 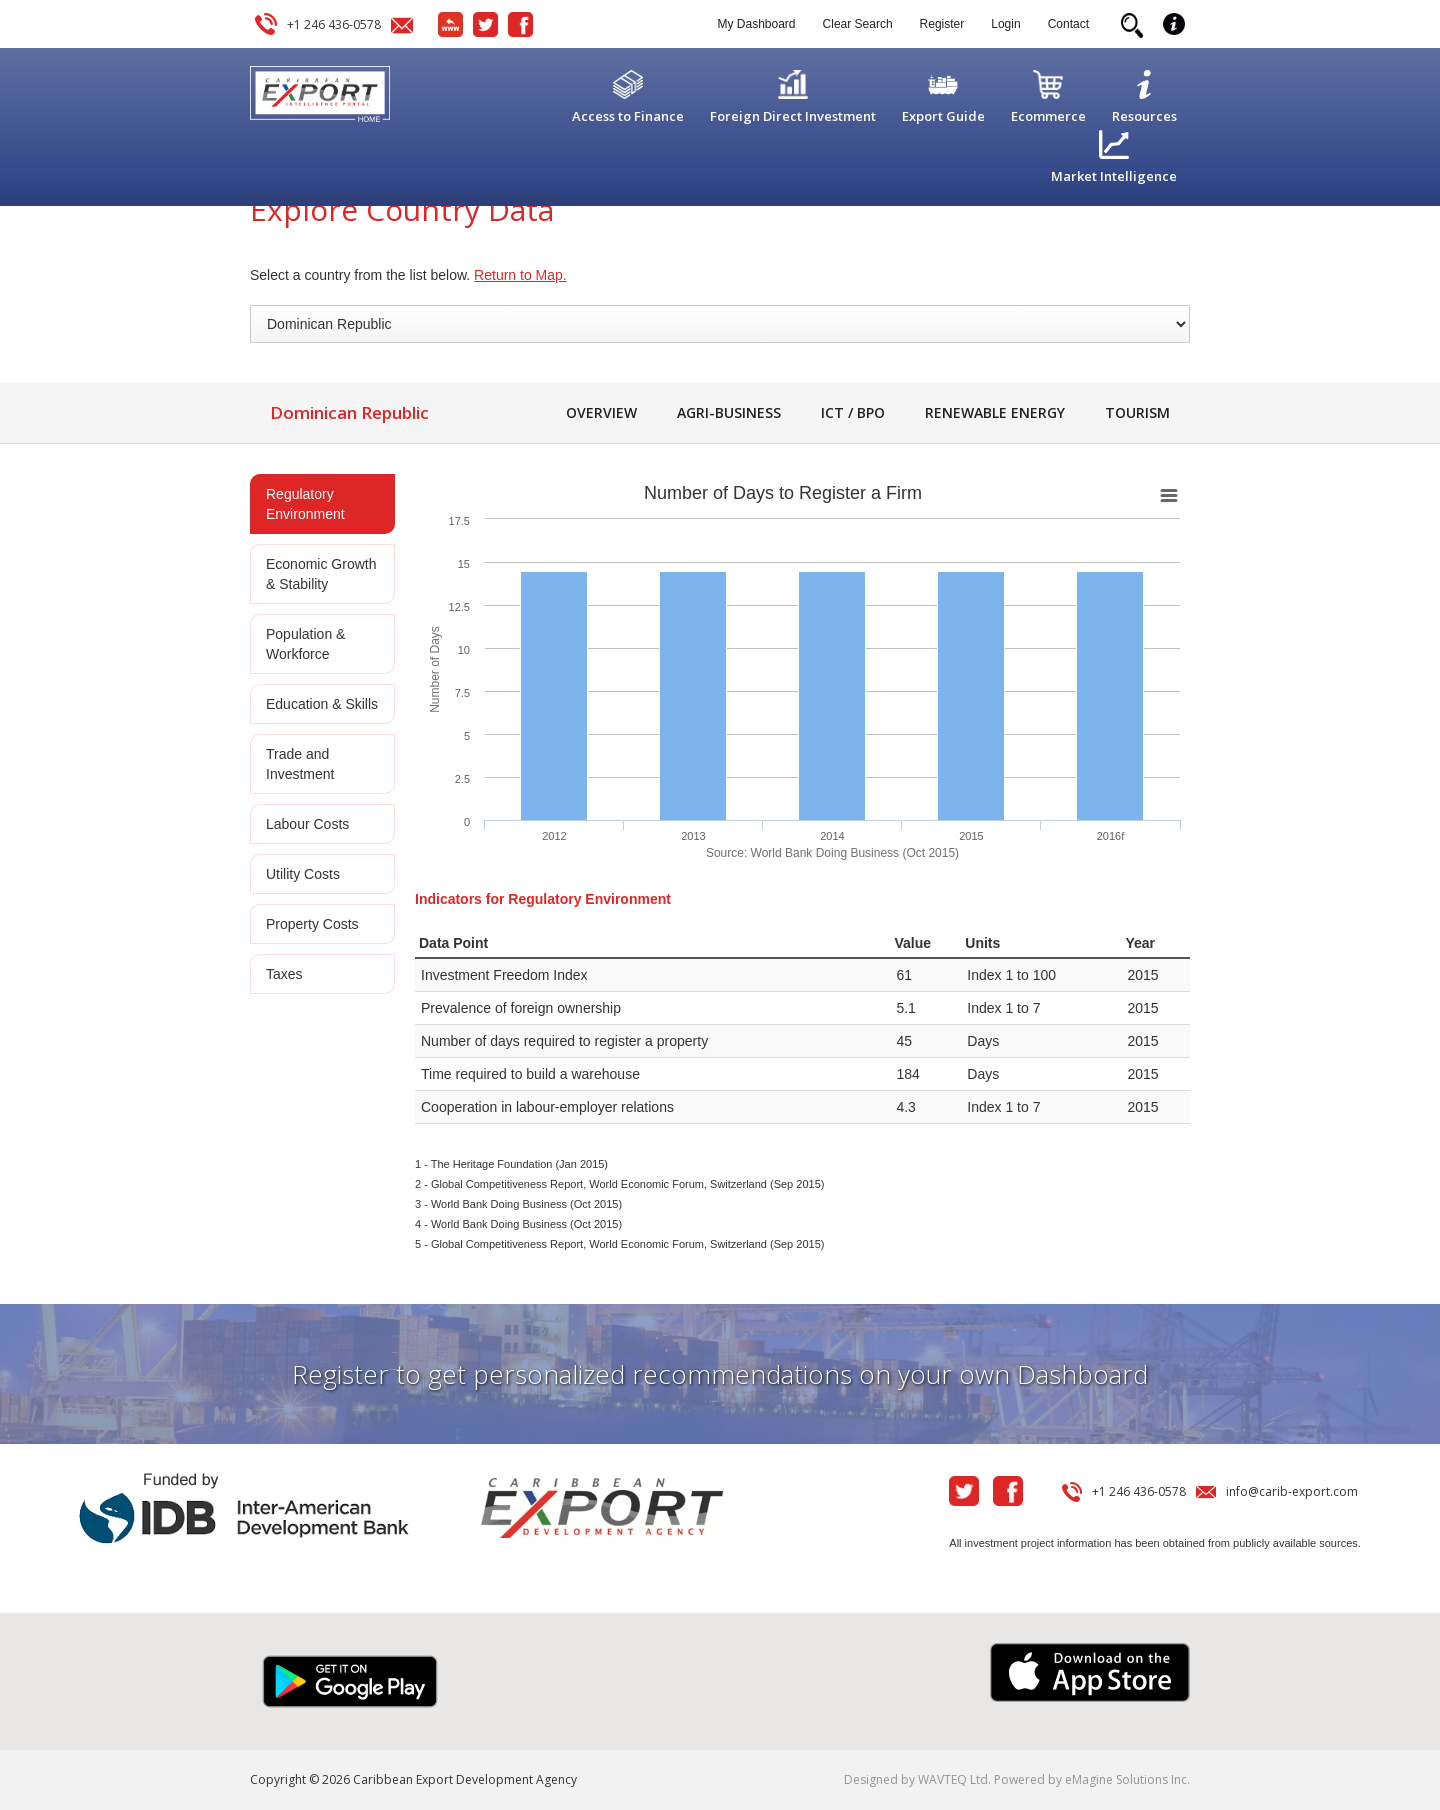 What do you see at coordinates (1005, 24) in the screenshot?
I see `Login` at bounding box center [1005, 24].